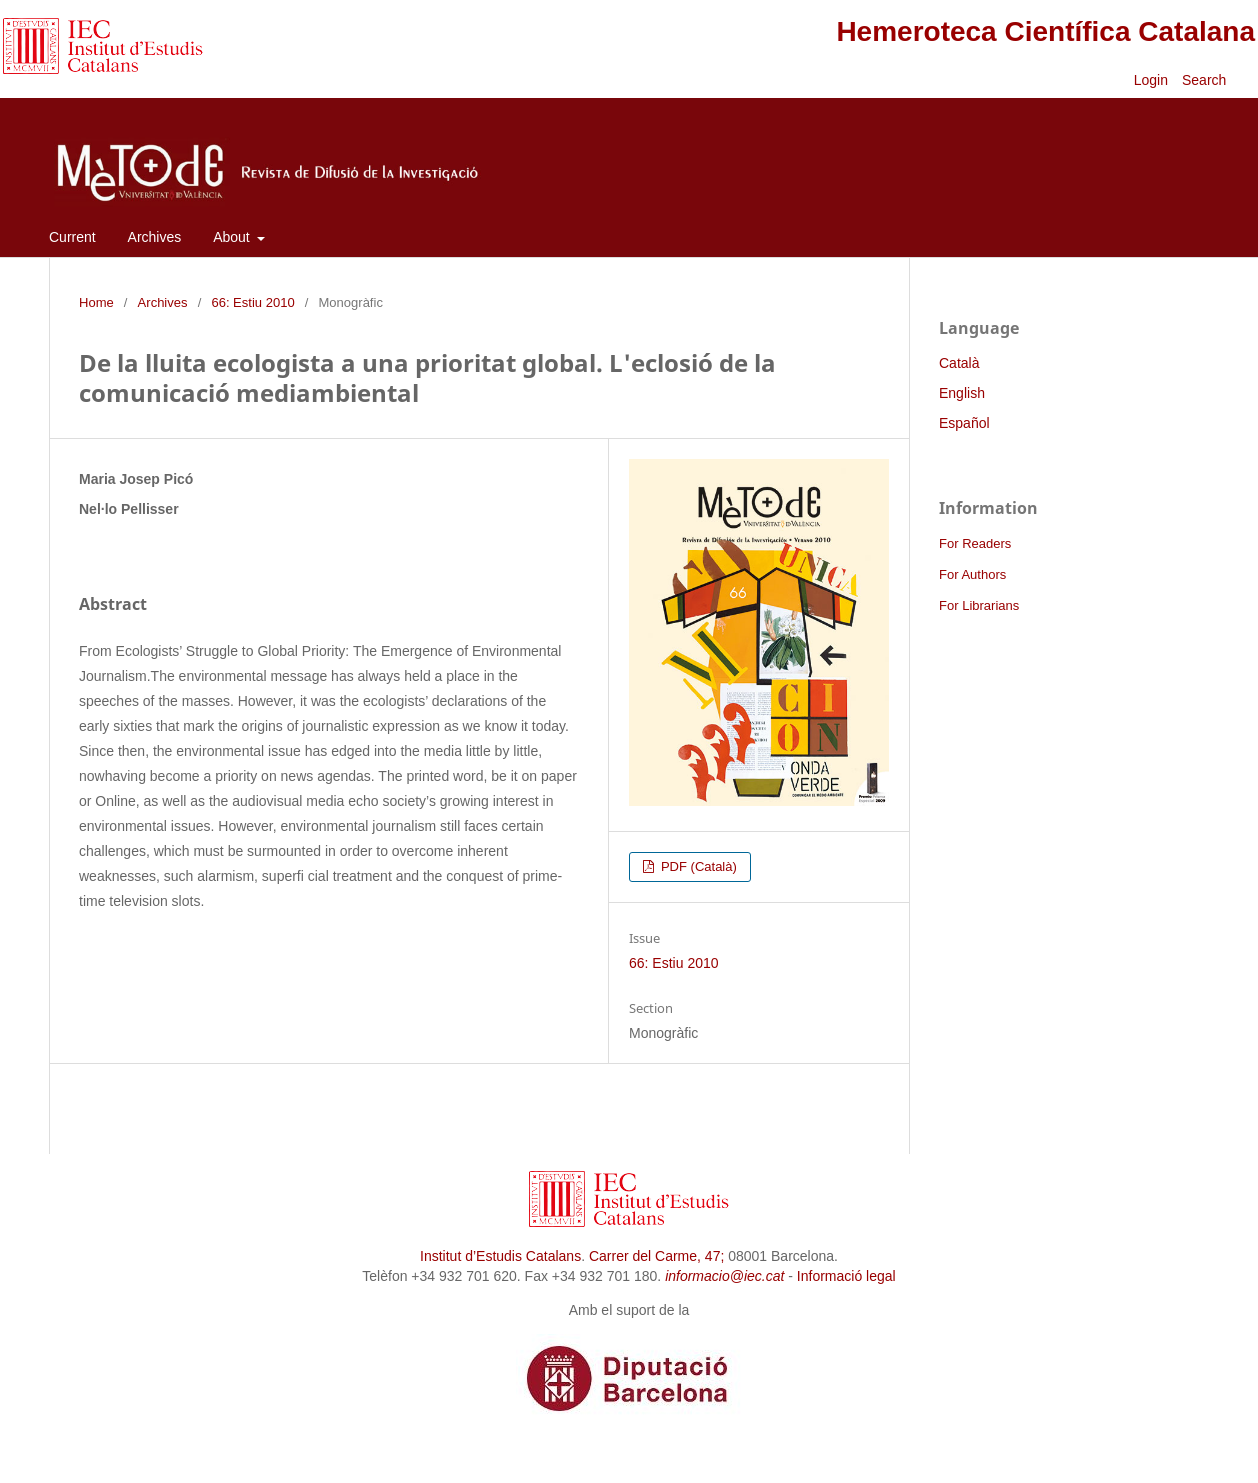 Image resolution: width=1258 pixels, height=1483 pixels. I want to click on About, so click(233, 237).